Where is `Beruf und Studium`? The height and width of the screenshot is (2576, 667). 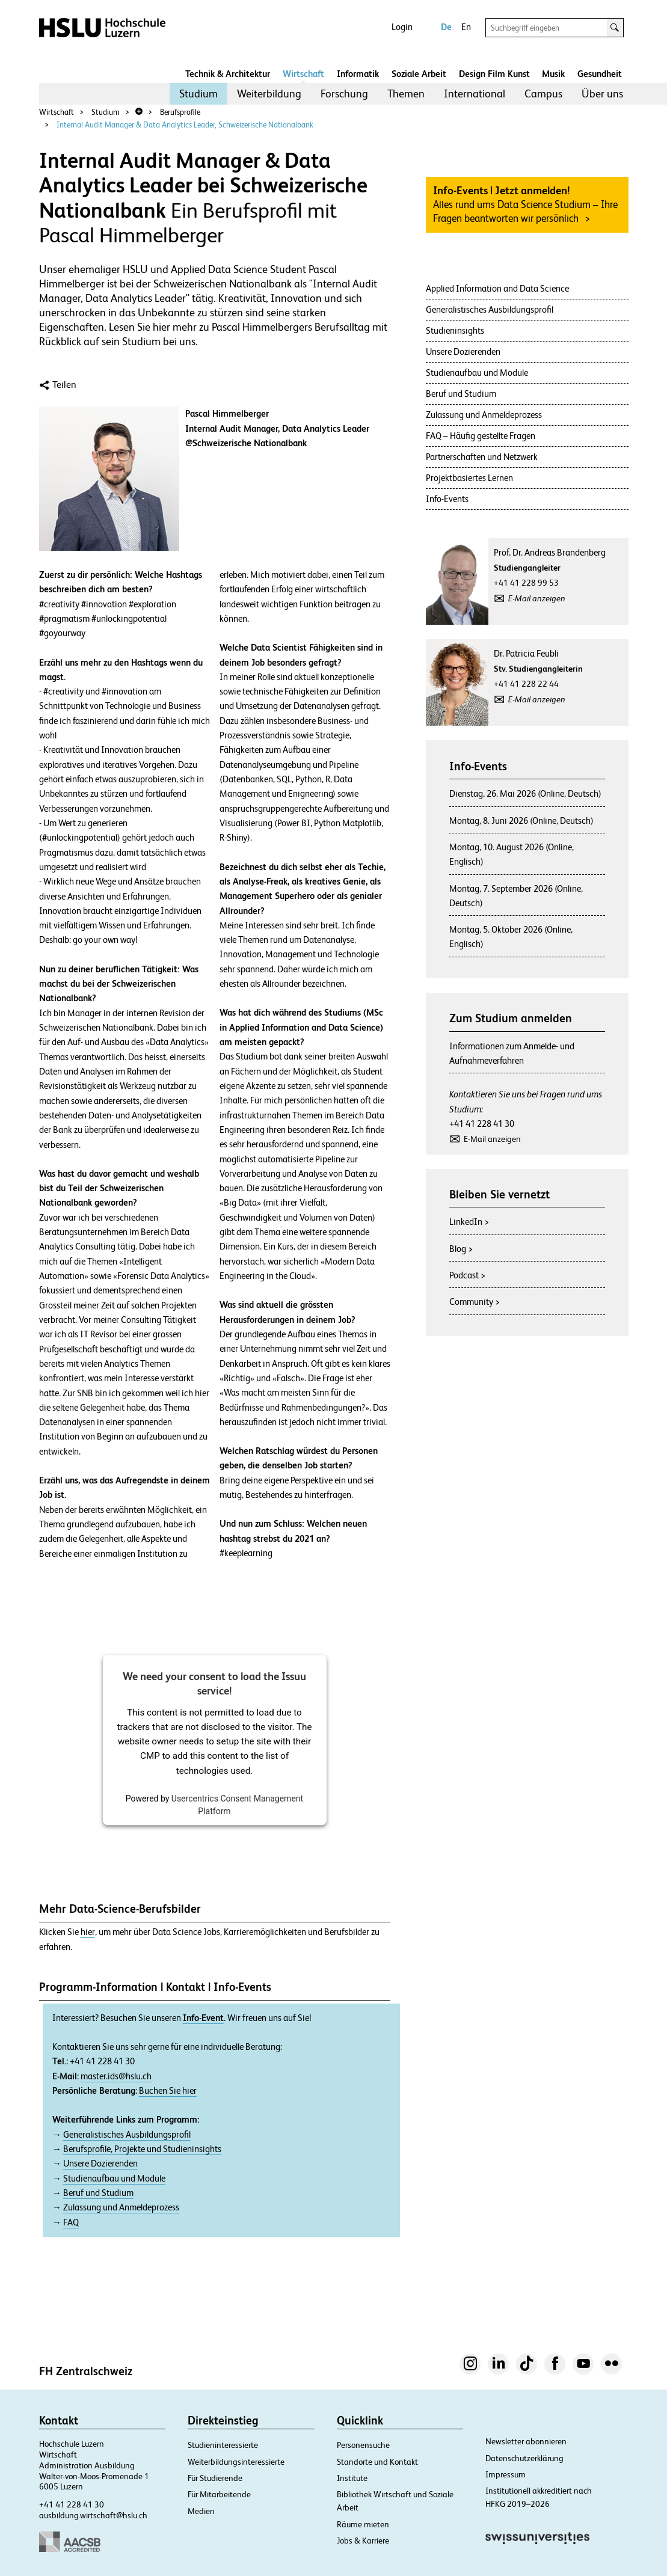 Beruf und Studium is located at coordinates (98, 2193).